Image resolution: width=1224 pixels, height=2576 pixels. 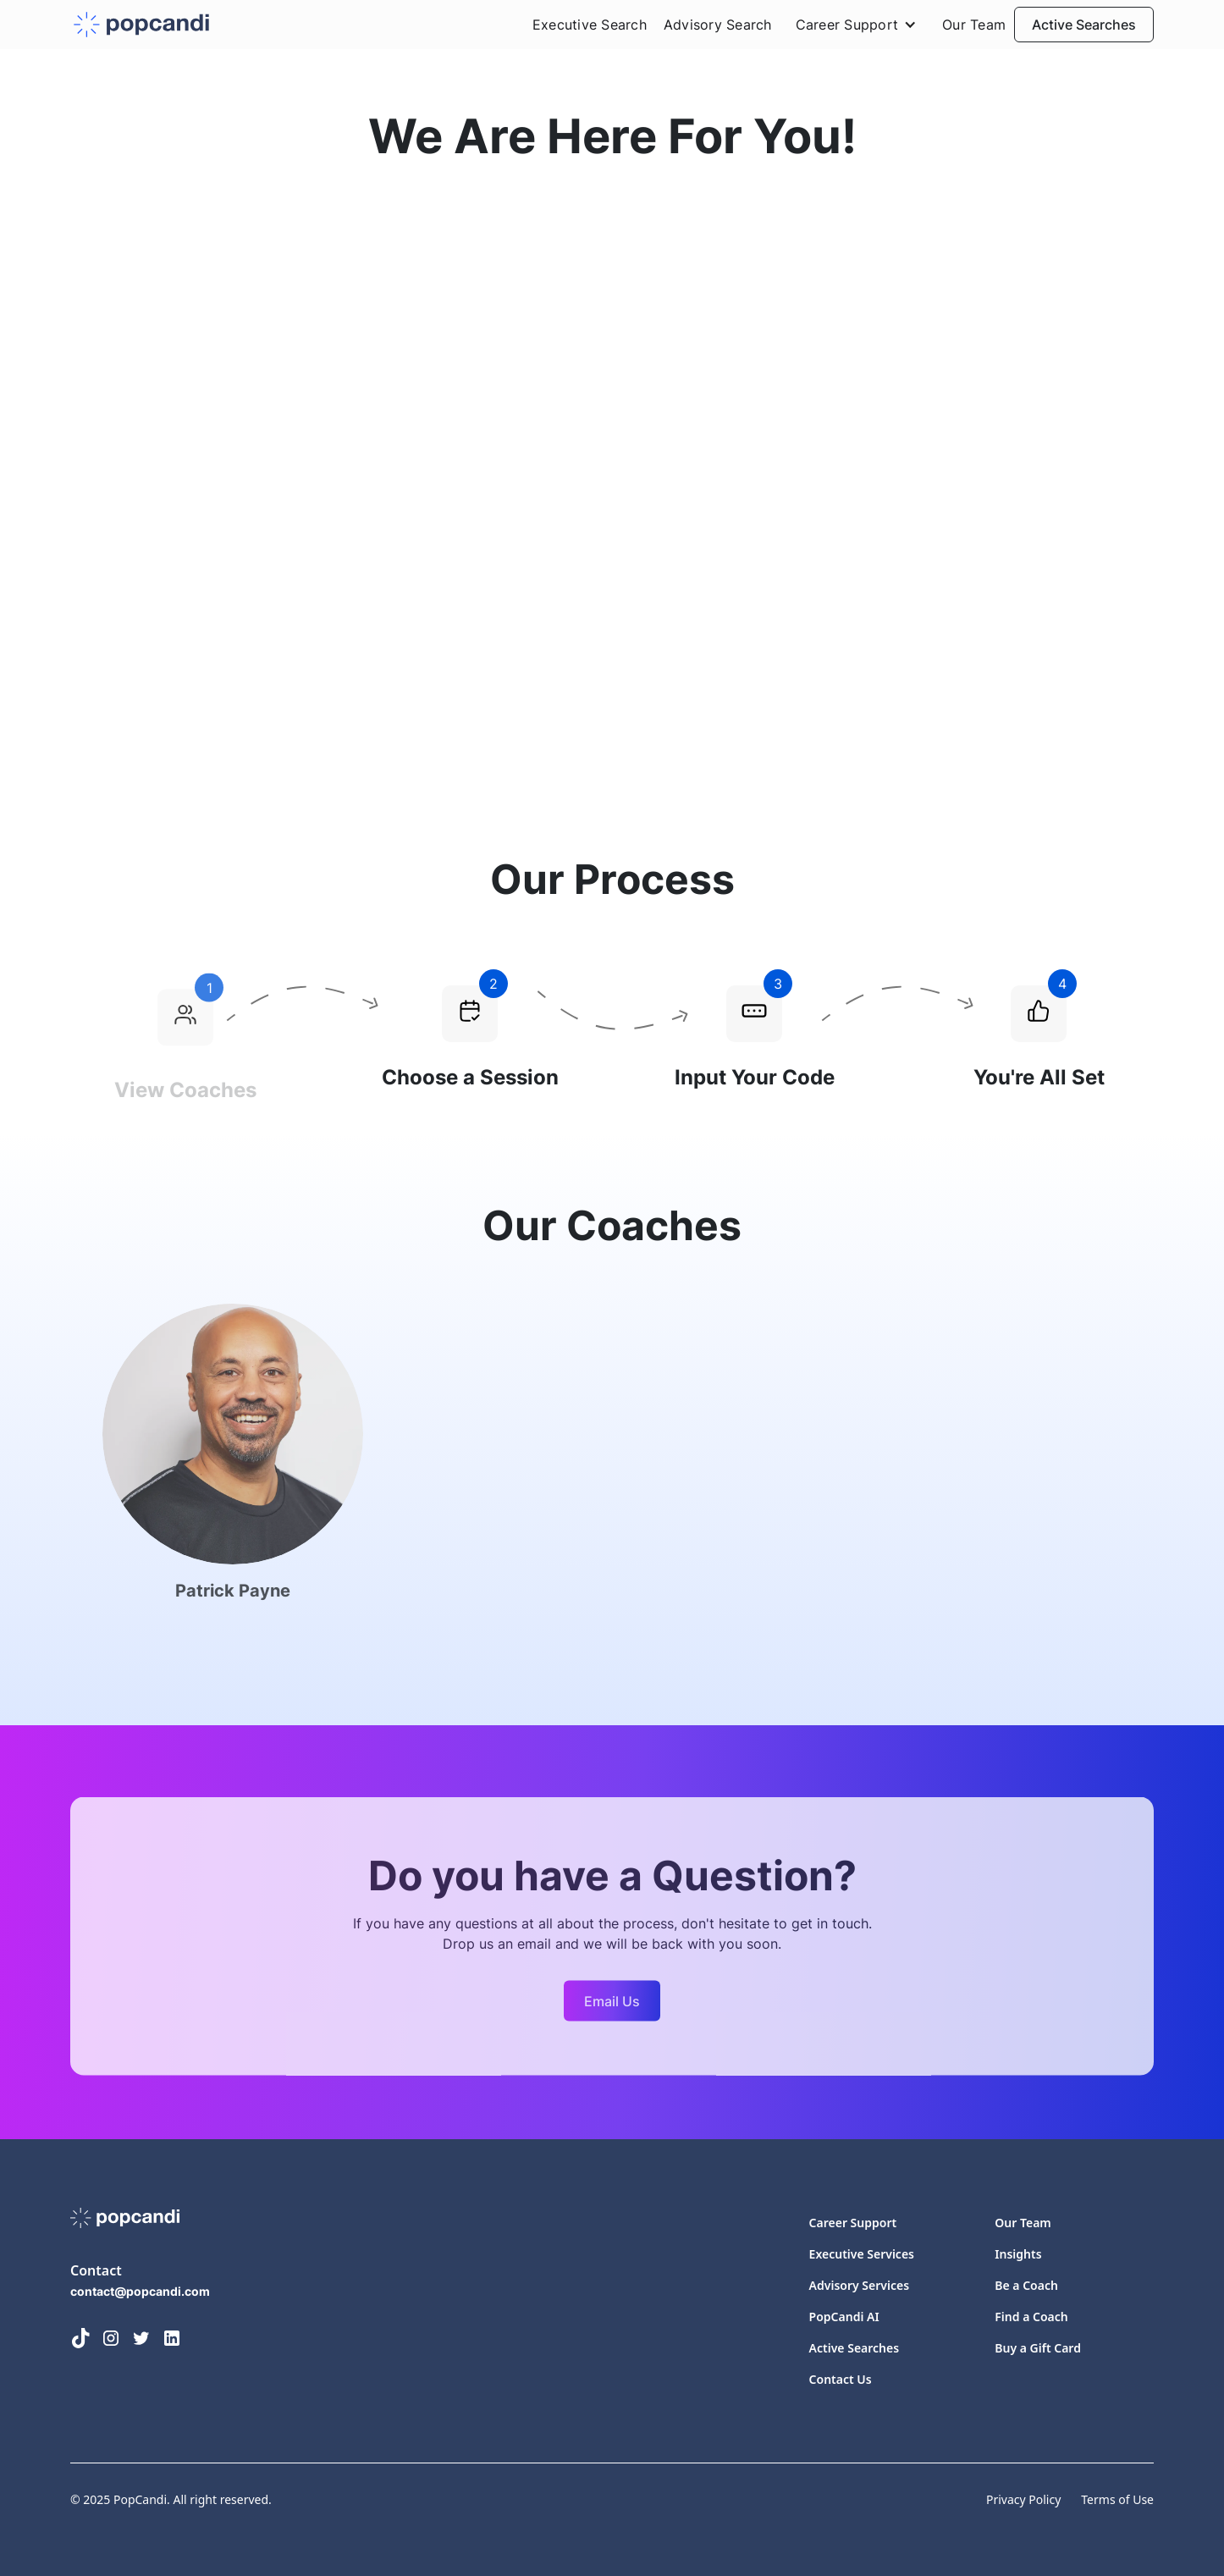 I want to click on Advisory Search, so click(x=718, y=24).